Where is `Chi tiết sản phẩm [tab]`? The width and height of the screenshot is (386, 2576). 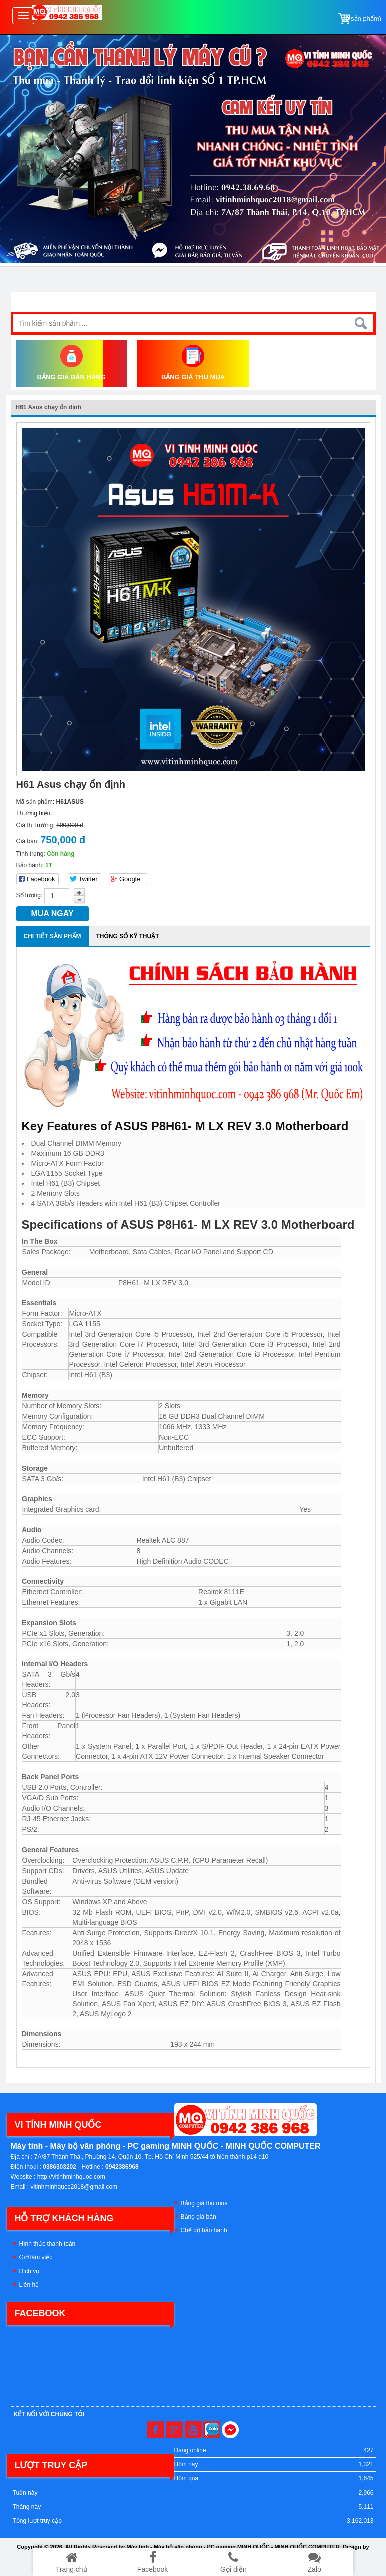
Chi tiết sản phẩm [tab] is located at coordinates (52, 936).